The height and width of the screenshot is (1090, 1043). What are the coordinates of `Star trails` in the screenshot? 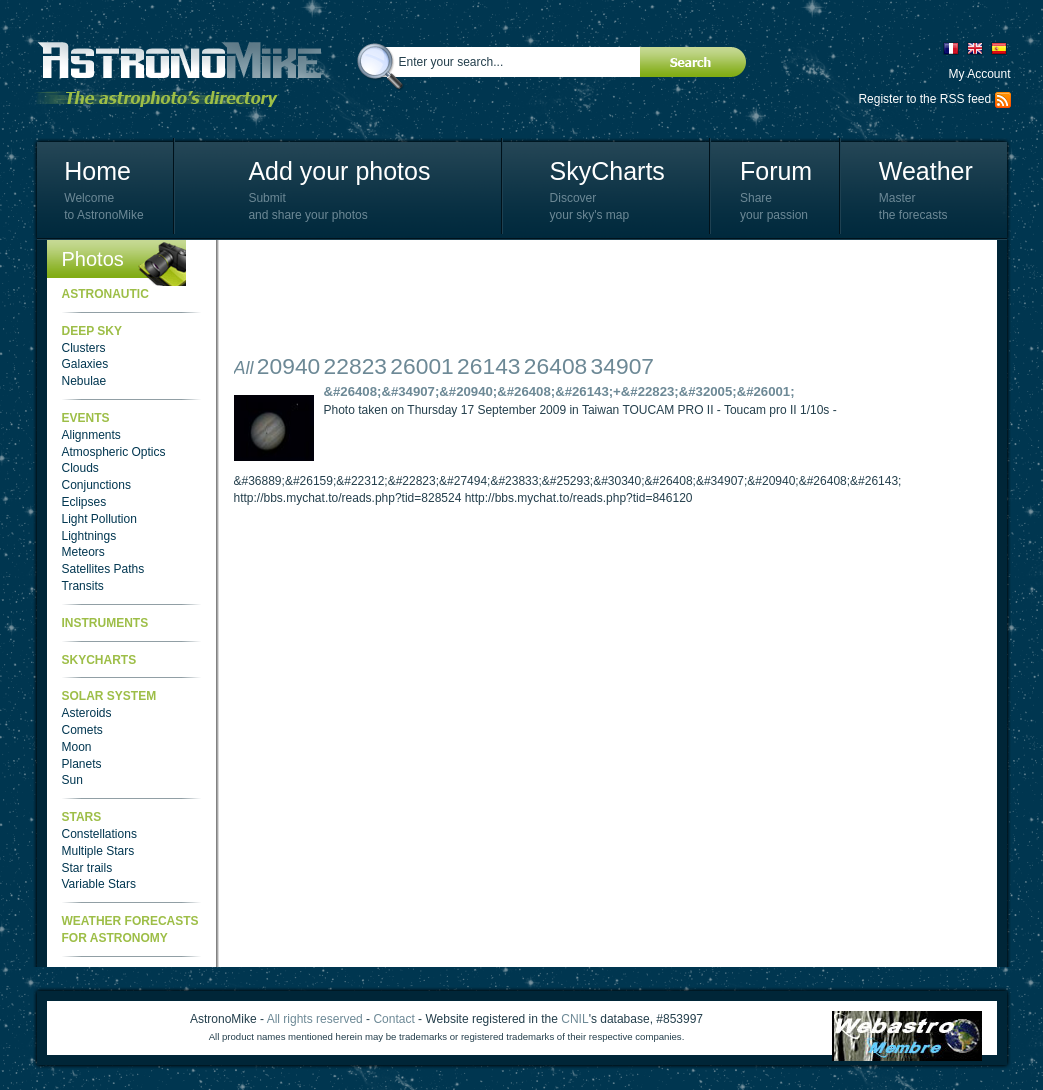 It's located at (87, 868).